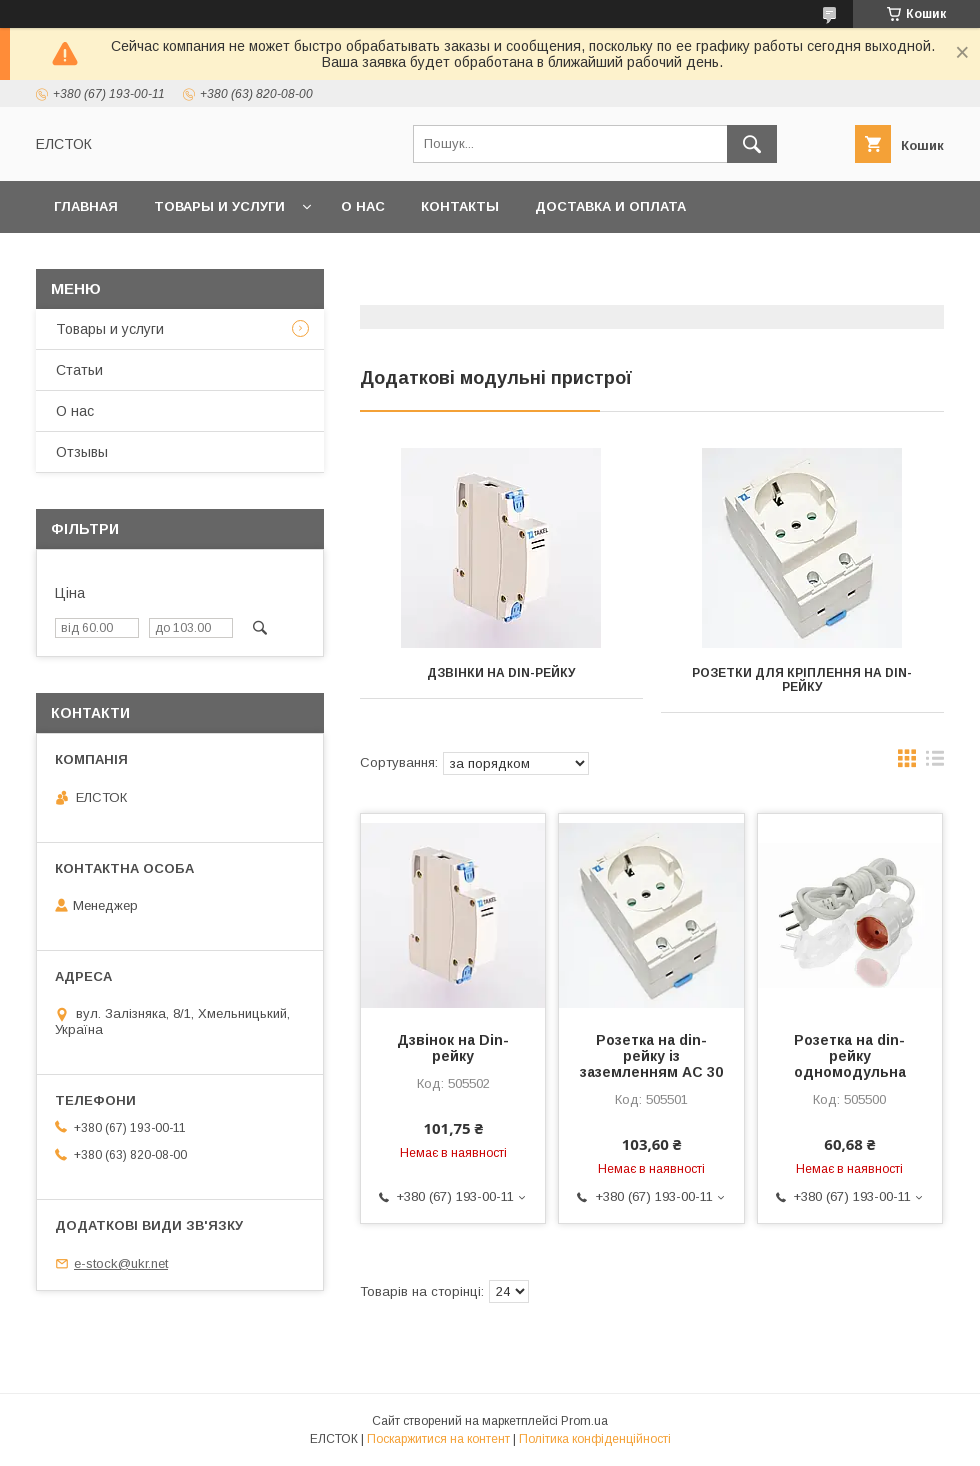 The width and height of the screenshot is (980, 1466). Describe the element at coordinates (363, 206) in the screenshot. I see `О нас` at that location.